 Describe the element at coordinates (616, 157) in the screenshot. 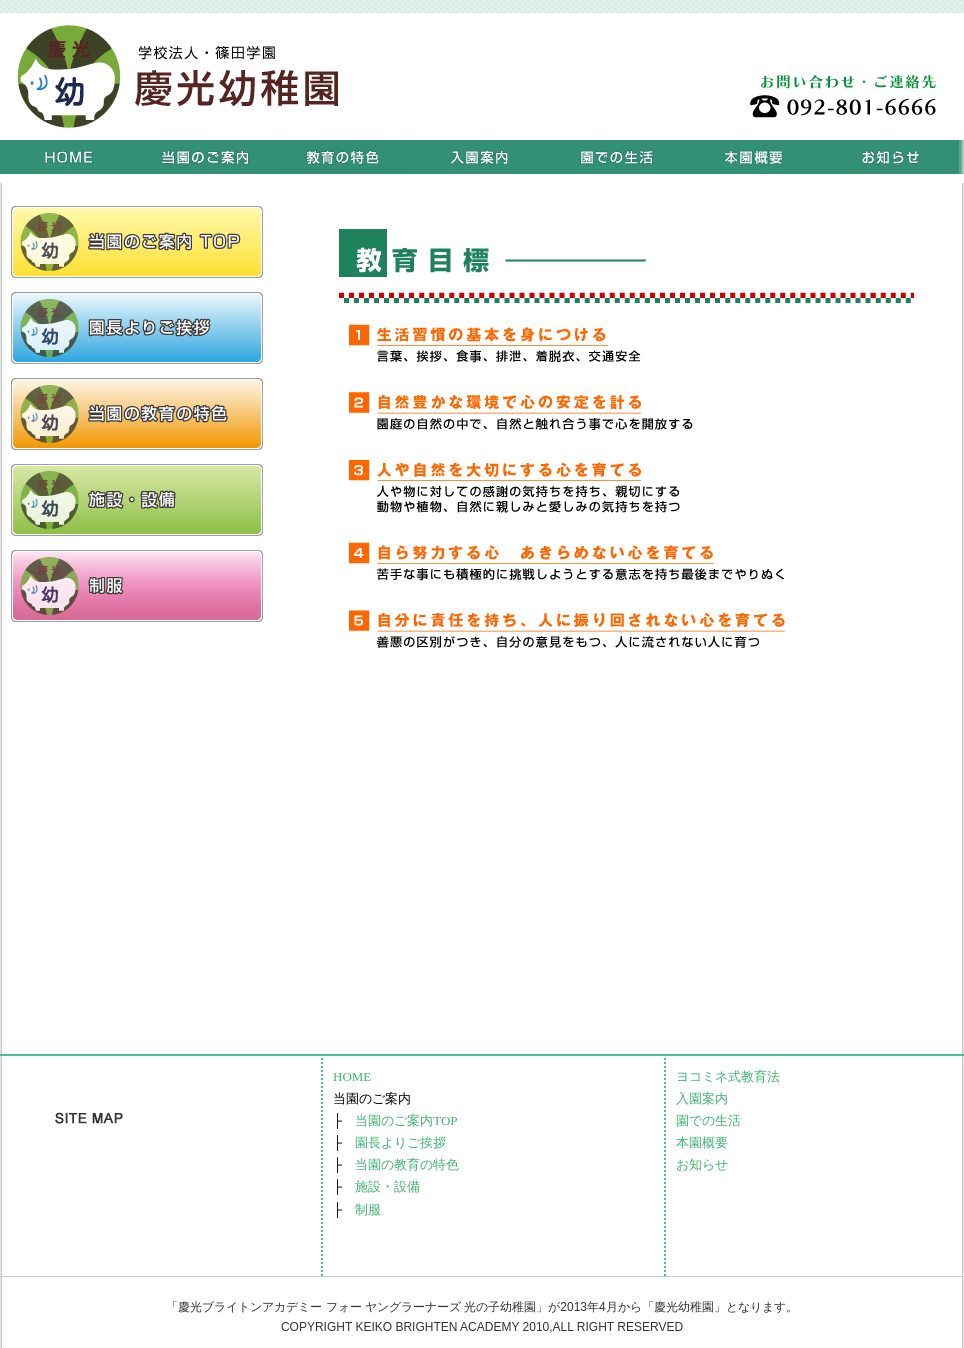

I see `園での生活` at that location.